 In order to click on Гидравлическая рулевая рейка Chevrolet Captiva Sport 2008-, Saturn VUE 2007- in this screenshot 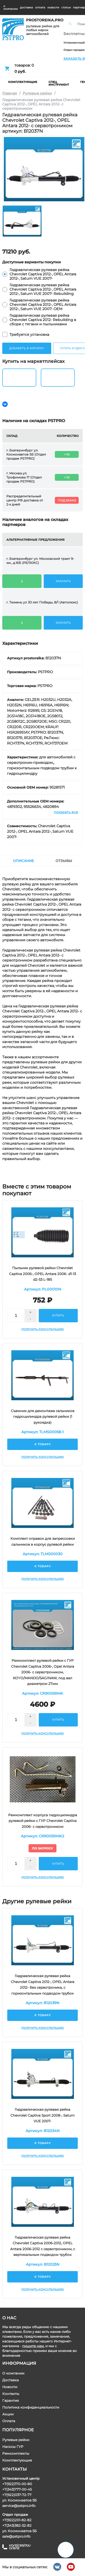, I will do `click(42, 2115)`.